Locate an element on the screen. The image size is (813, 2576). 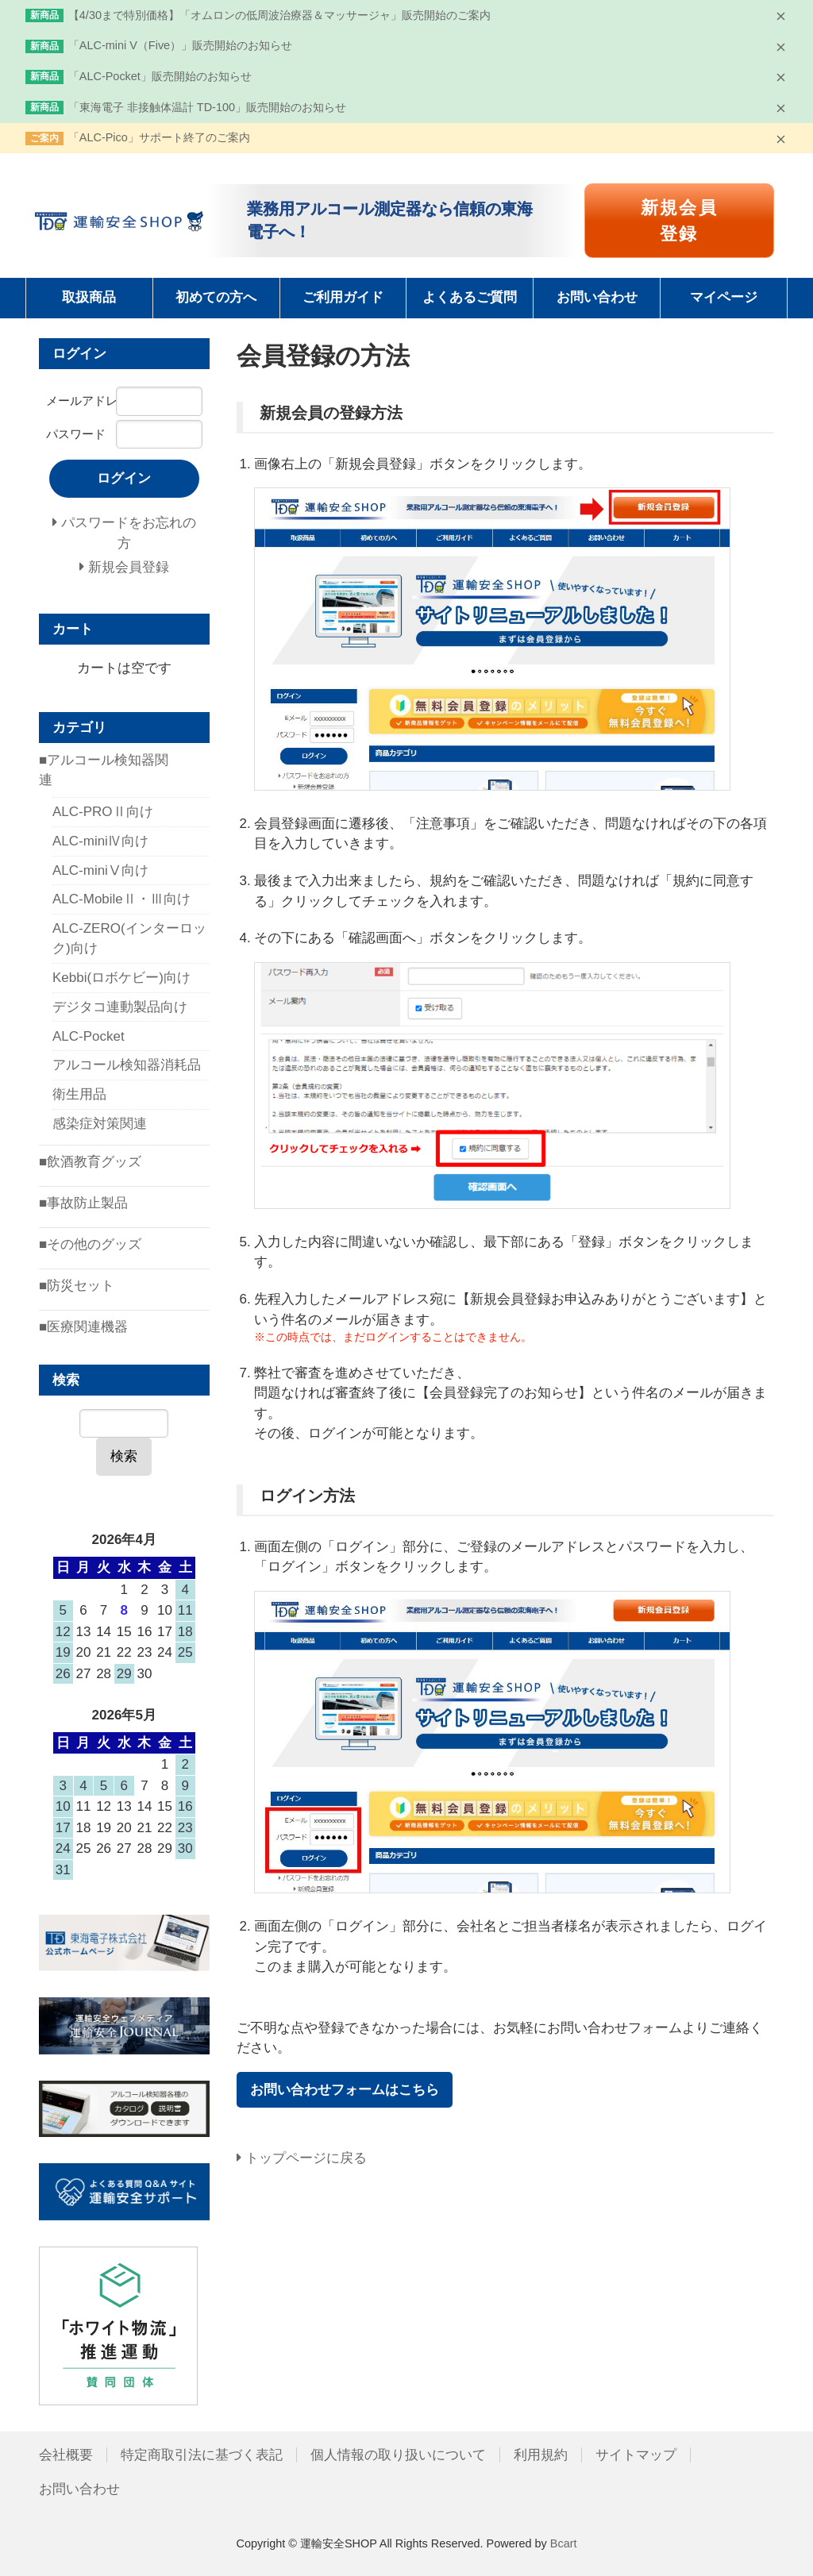
■事故防止製品 is located at coordinates (83, 1203).